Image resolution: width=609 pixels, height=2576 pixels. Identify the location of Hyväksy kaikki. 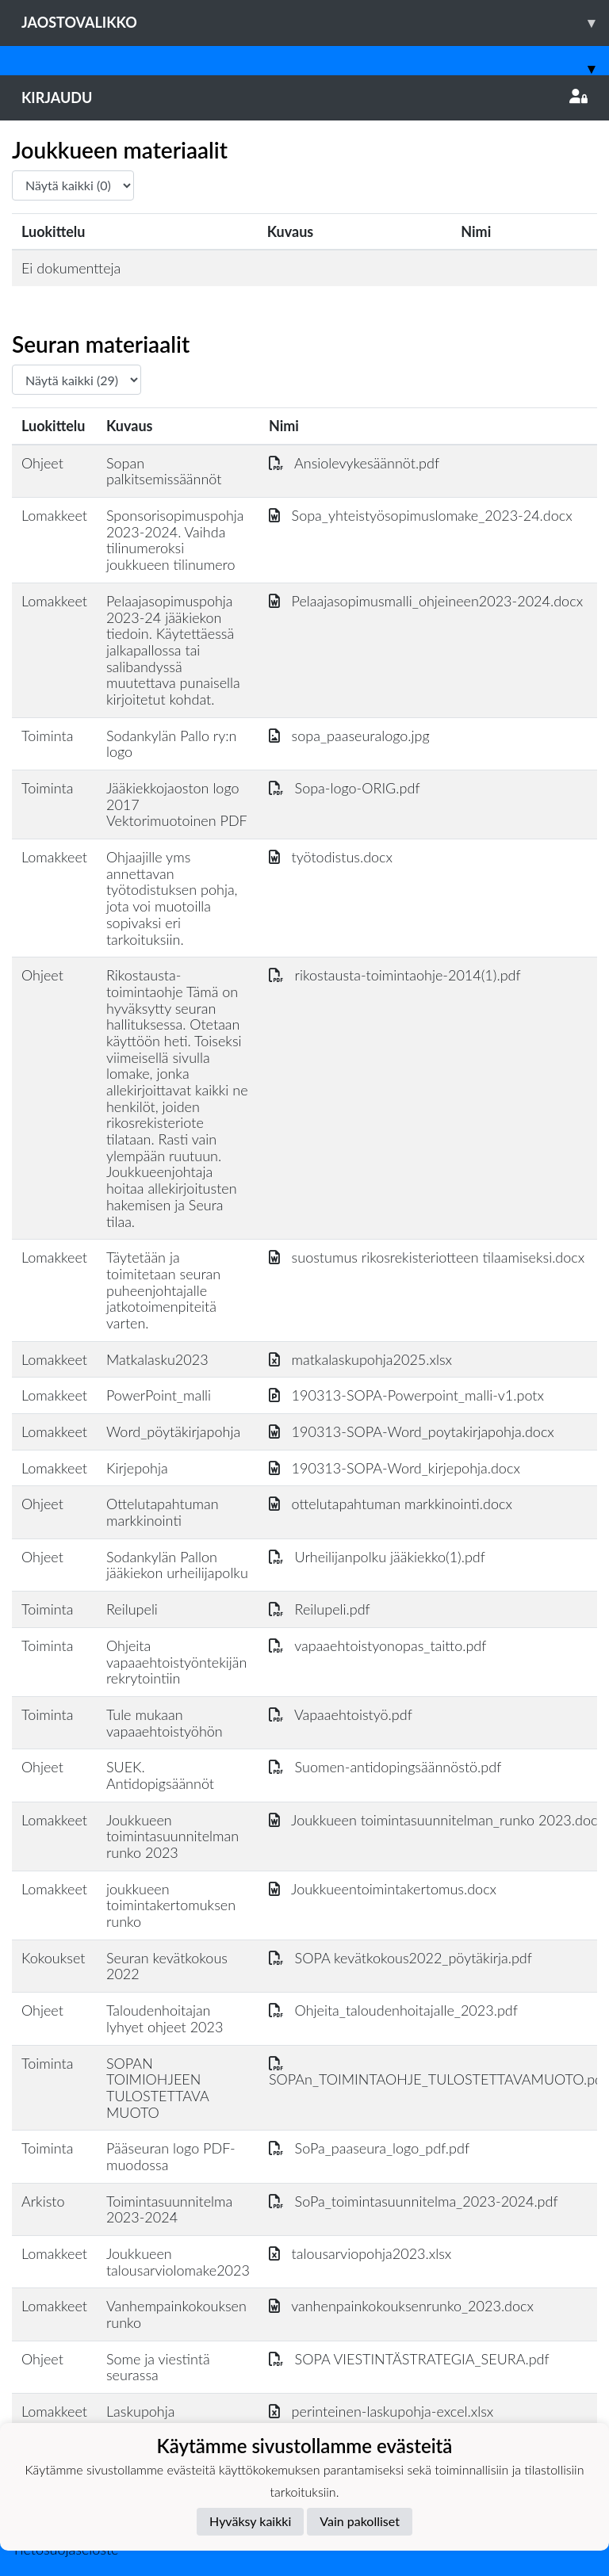
(250, 2520).